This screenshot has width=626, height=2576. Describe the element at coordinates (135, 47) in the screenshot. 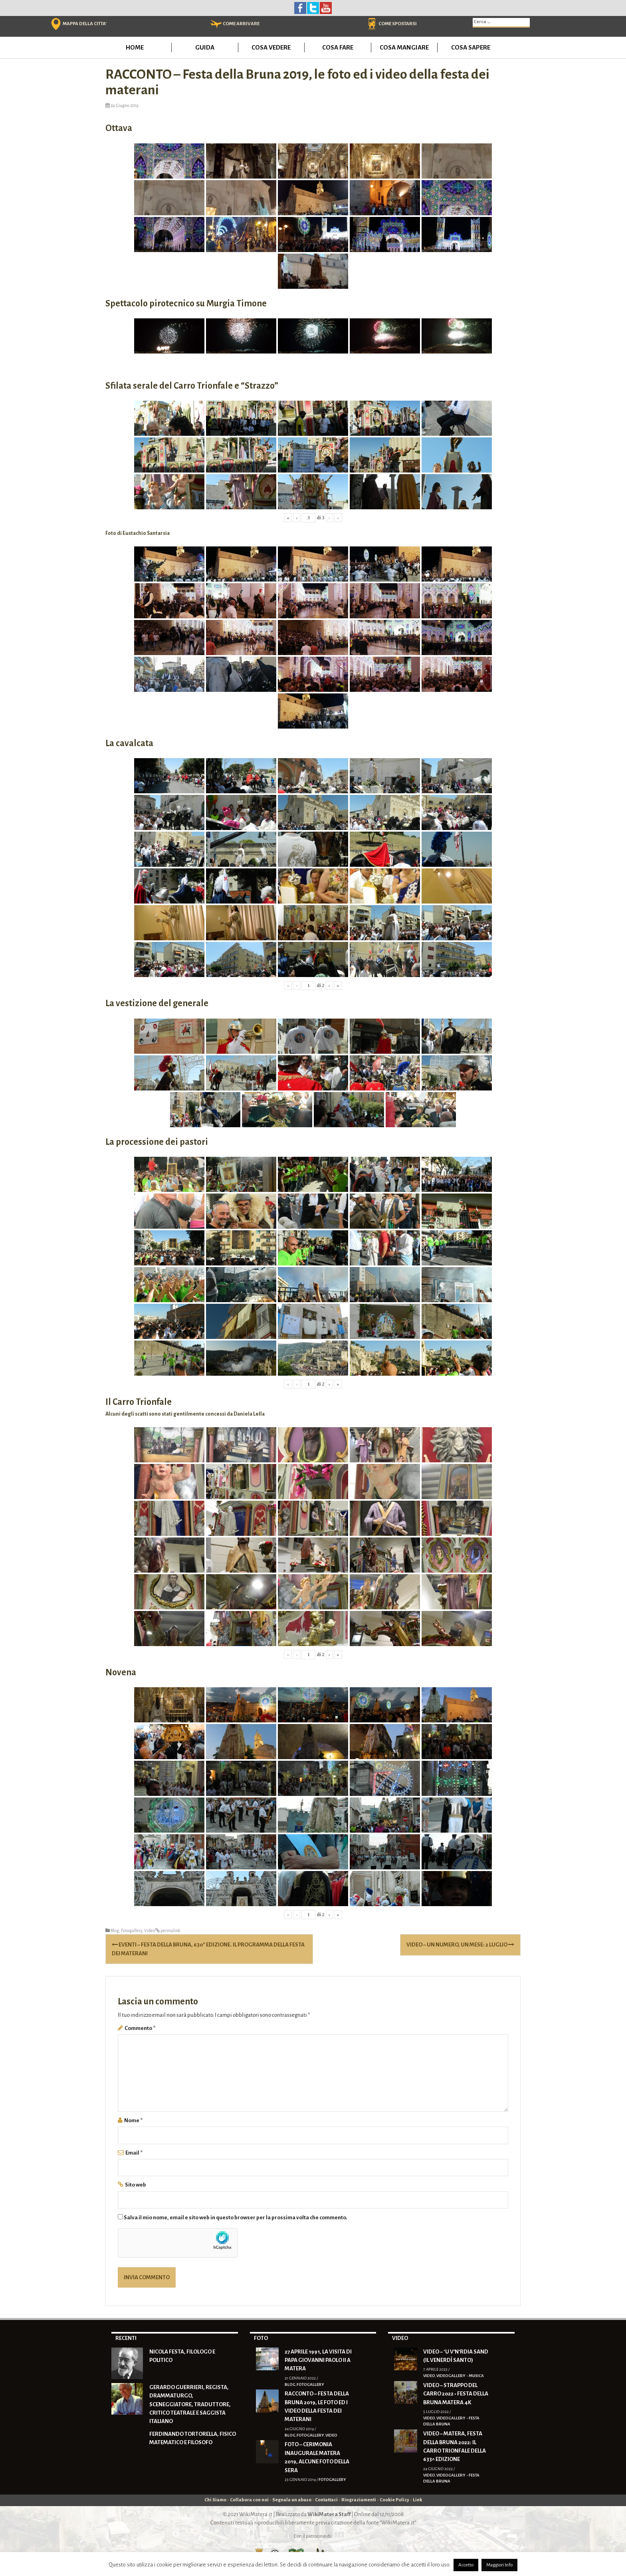

I see `Home` at that location.